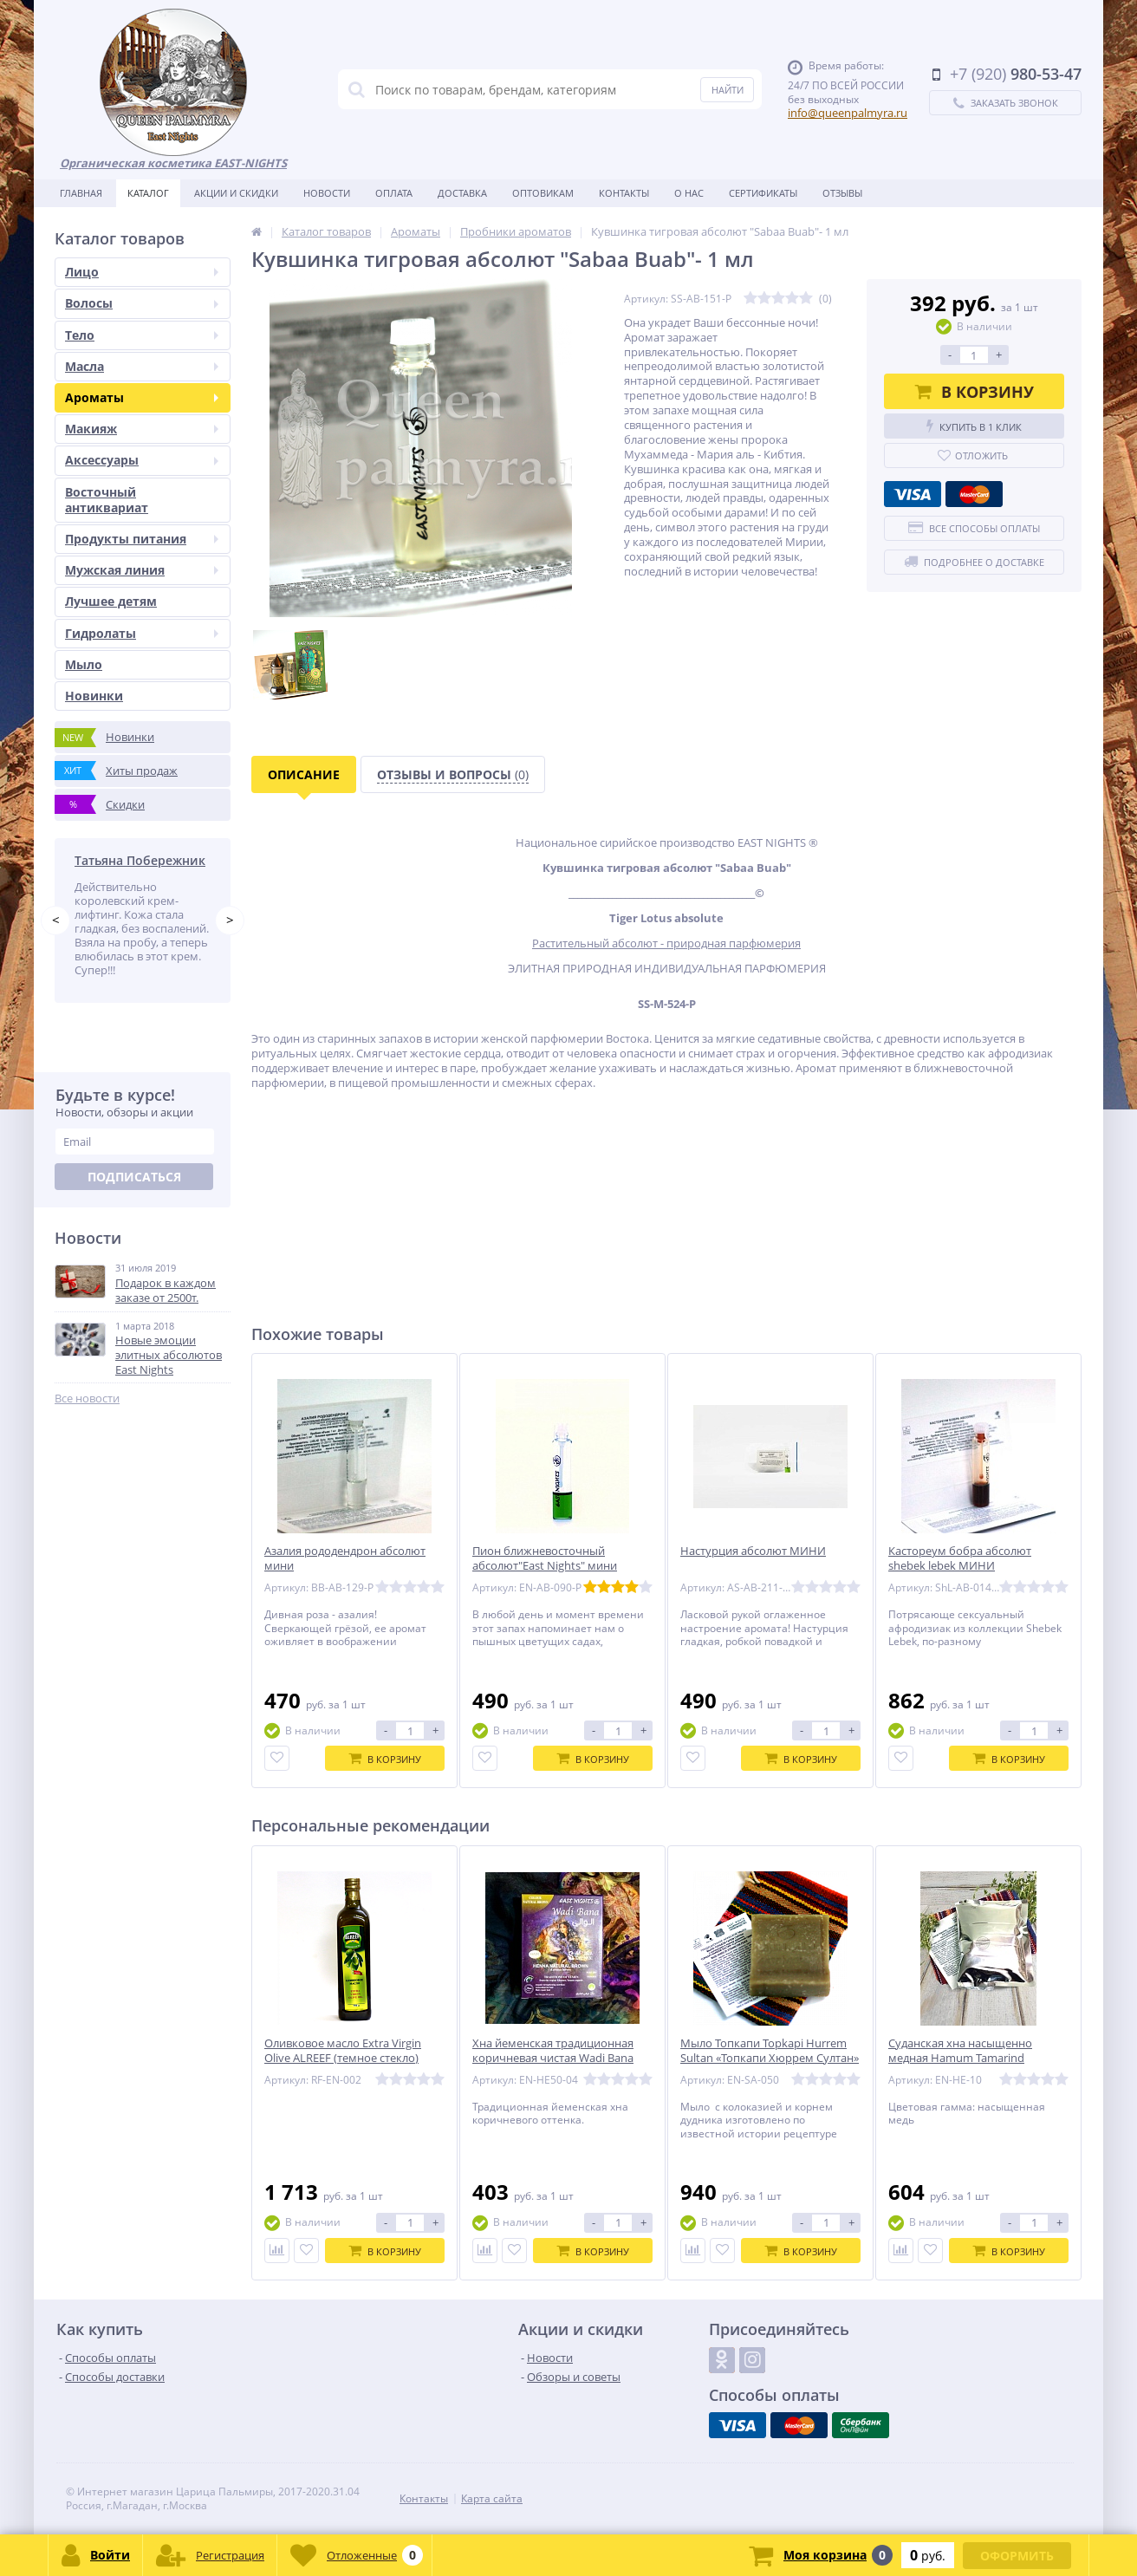  What do you see at coordinates (141, 397) in the screenshot?
I see `Ароматы` at bounding box center [141, 397].